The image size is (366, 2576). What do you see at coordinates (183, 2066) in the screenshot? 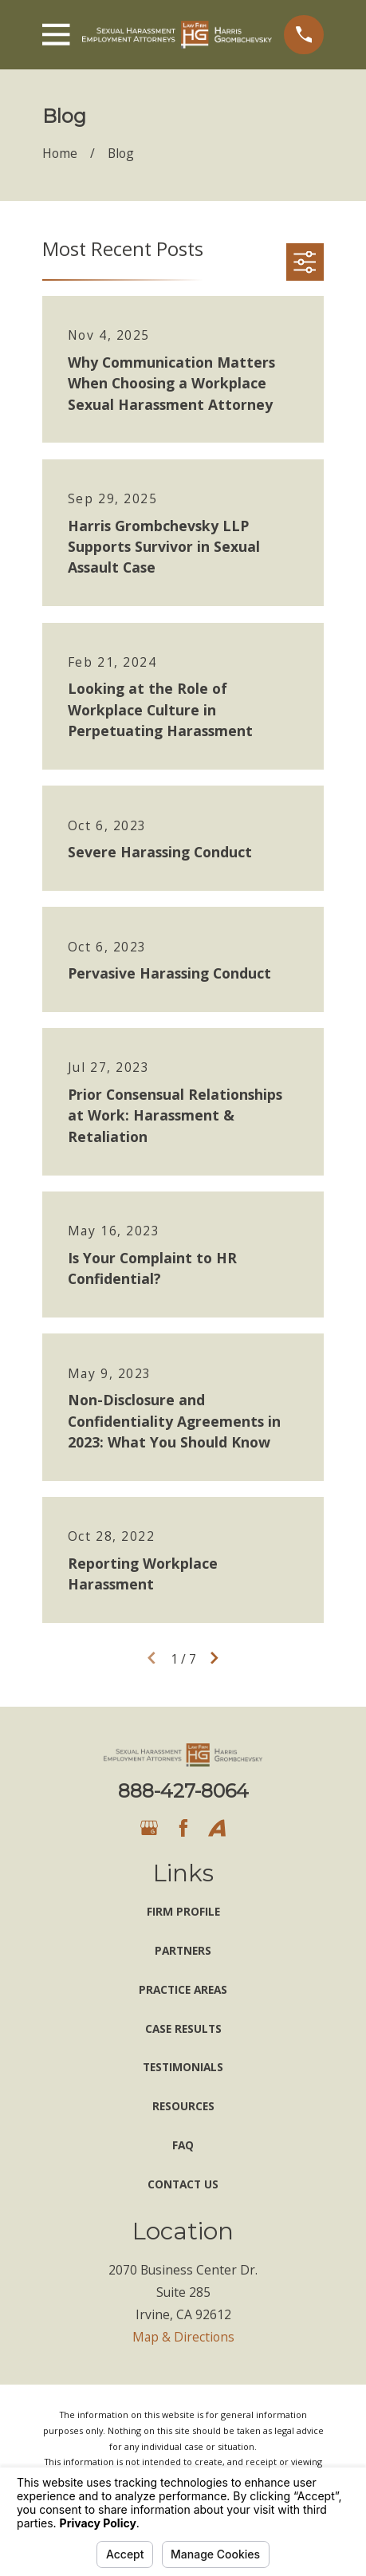
I see `Testimonials` at bounding box center [183, 2066].